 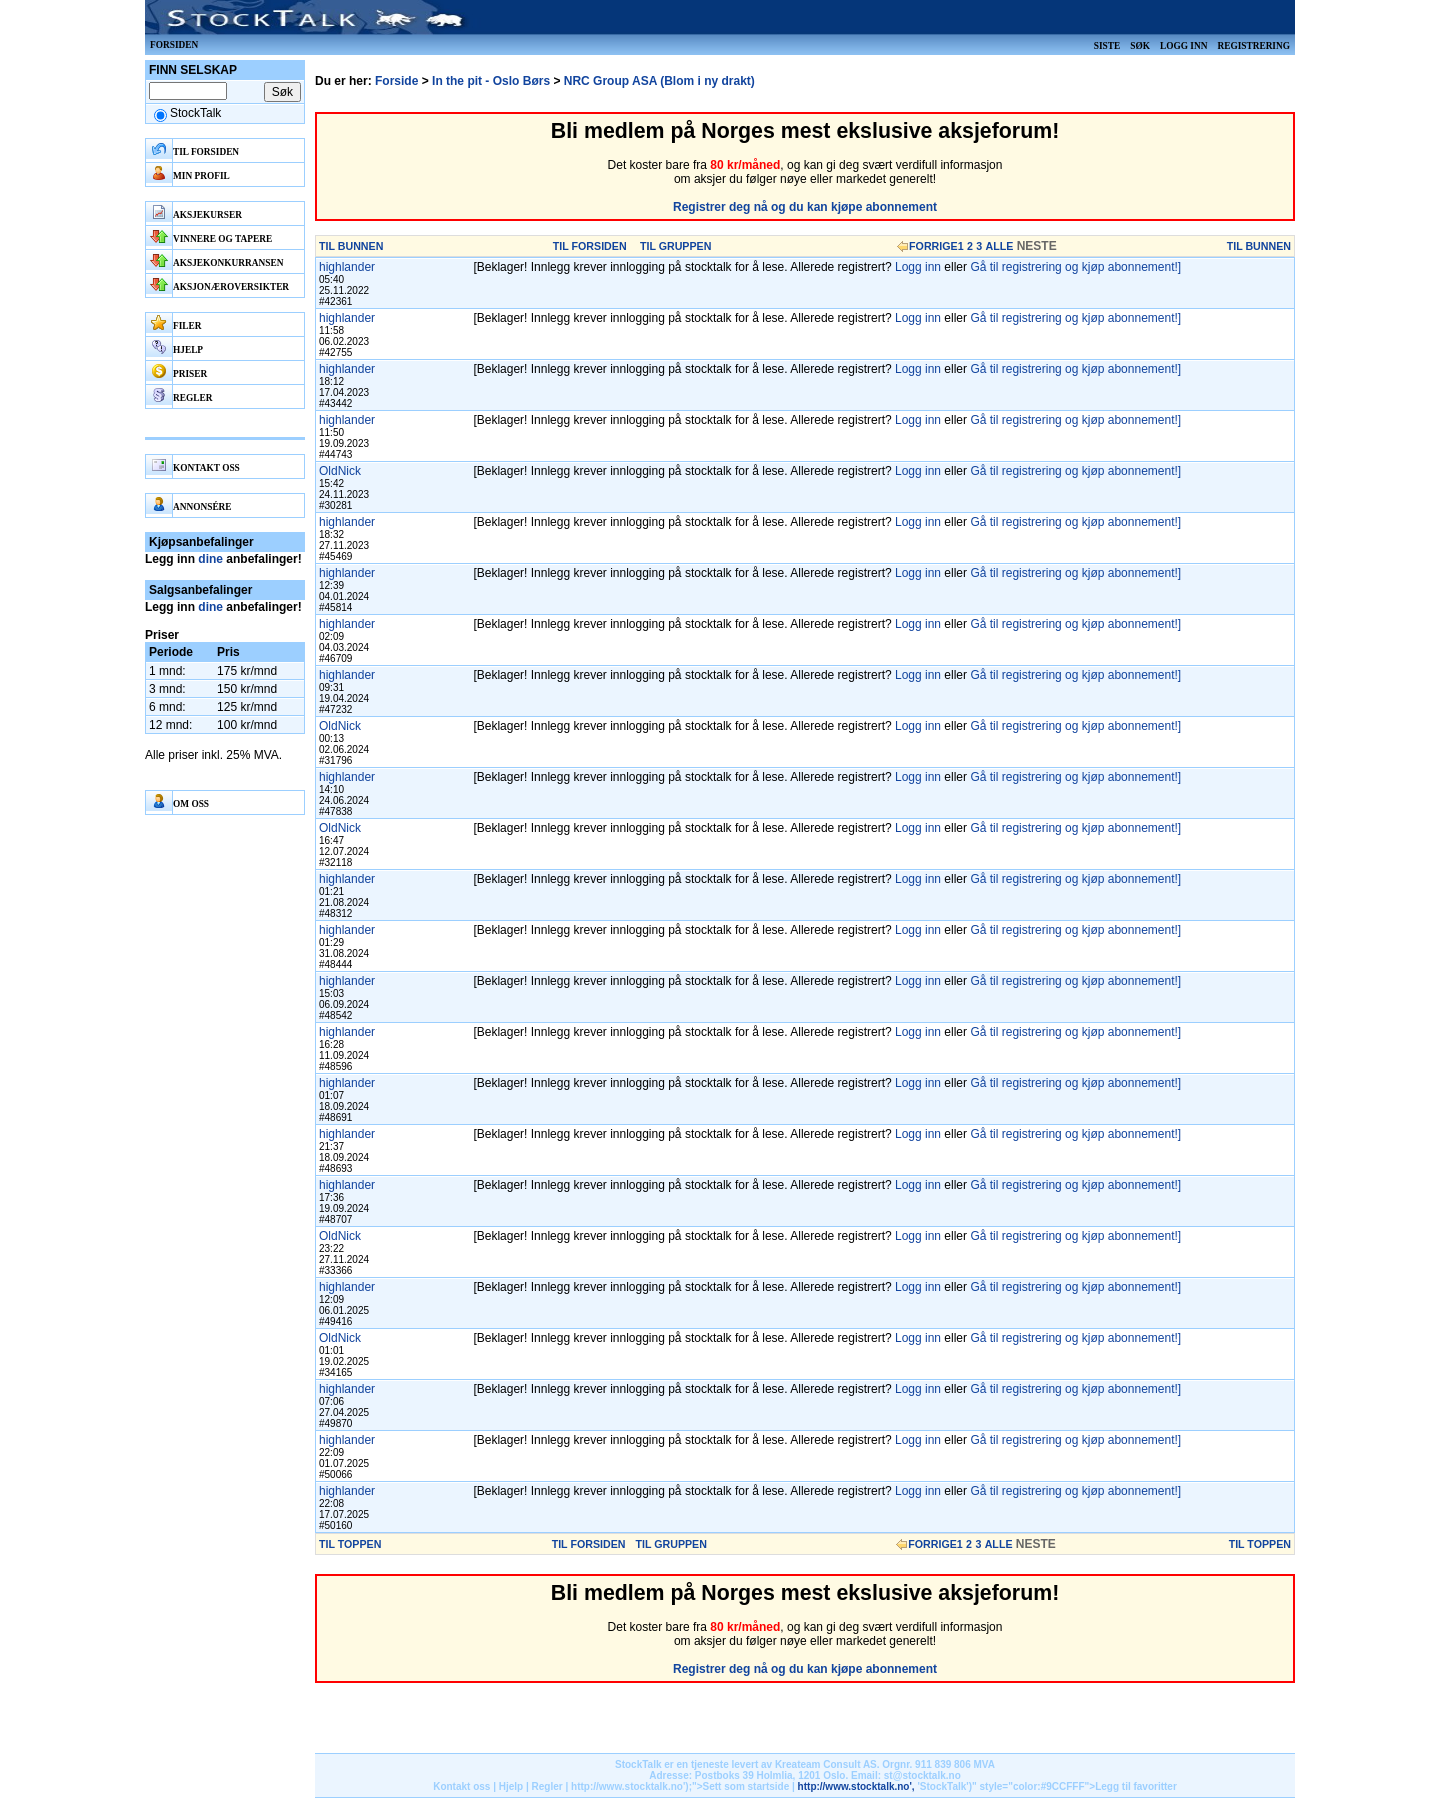 I want to click on Logg inn, so click(x=1183, y=46).